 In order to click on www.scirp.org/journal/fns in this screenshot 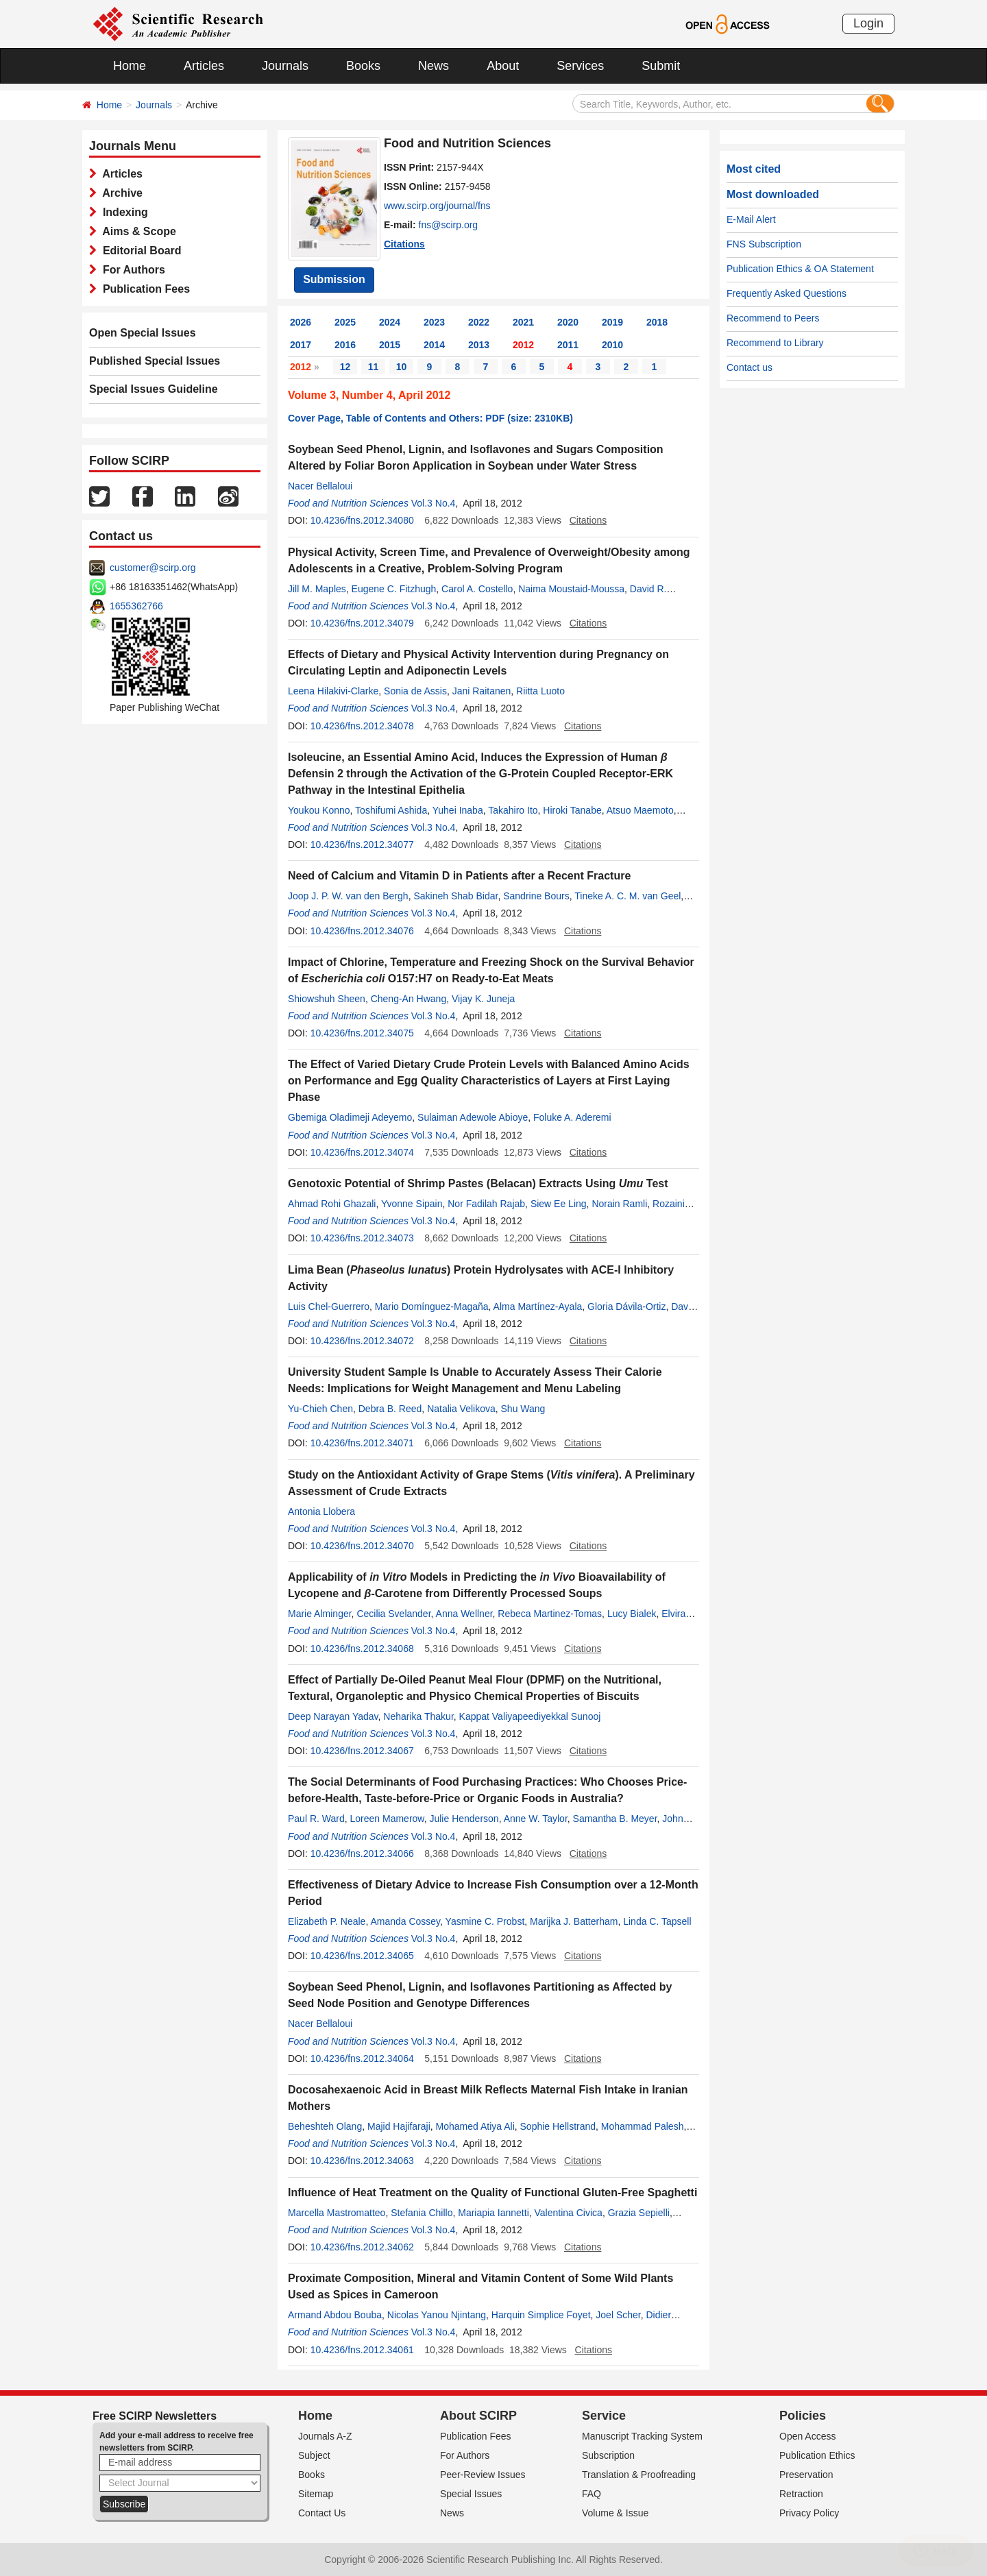, I will do `click(437, 205)`.